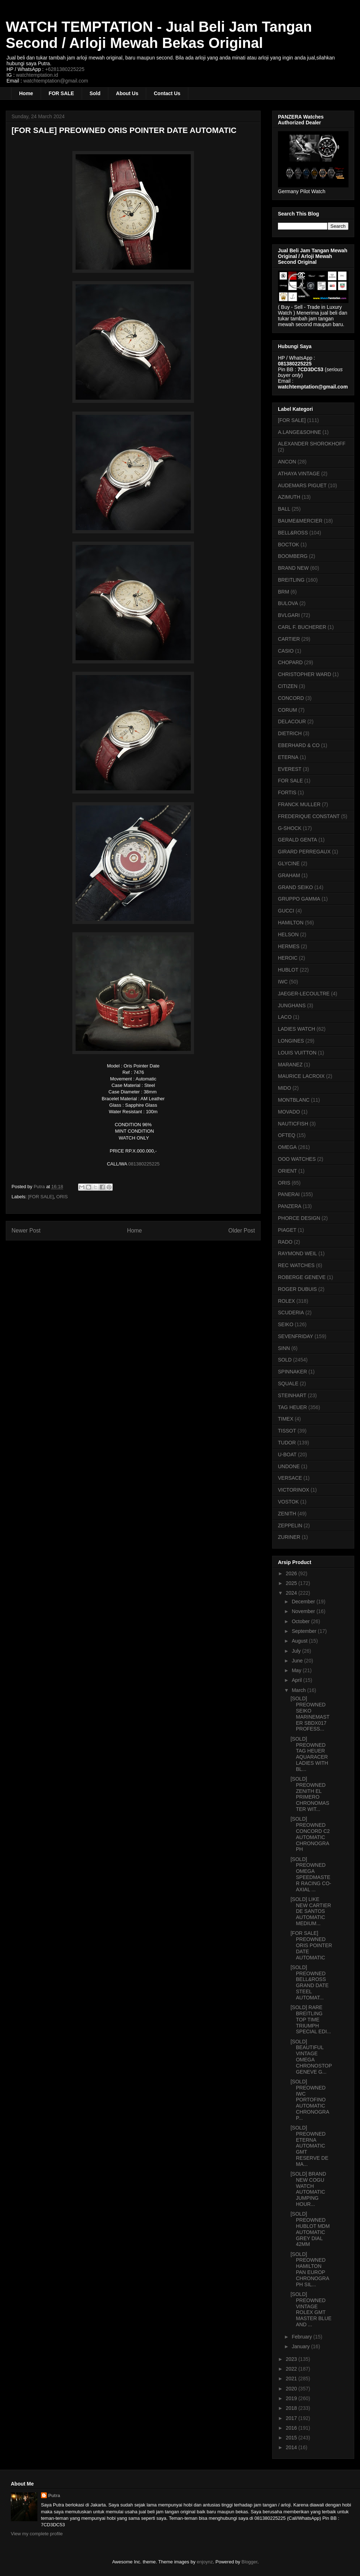 This screenshot has height=2576, width=360. I want to click on enjoynz, so click(205, 2561).